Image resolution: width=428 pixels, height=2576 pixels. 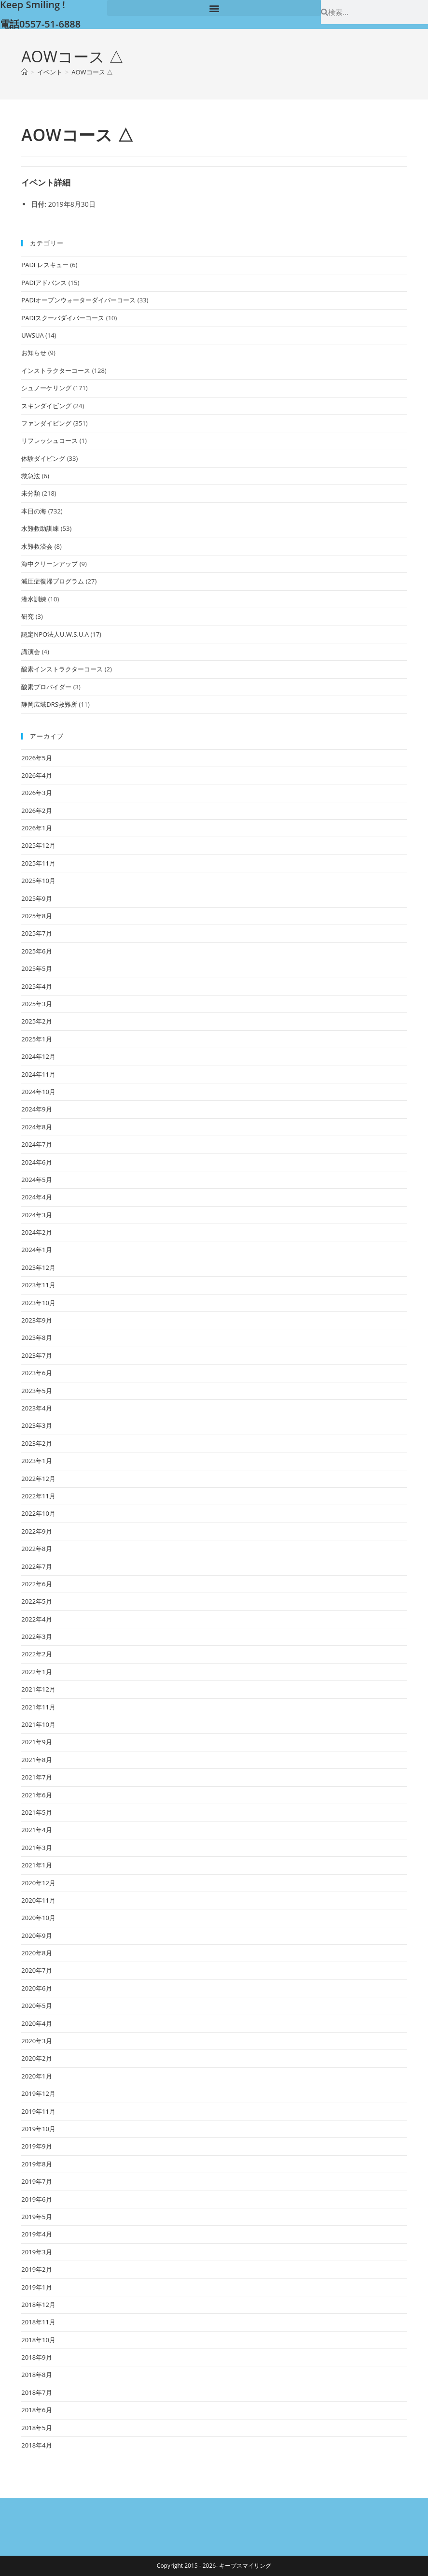 What do you see at coordinates (30, 493) in the screenshot?
I see `未分類` at bounding box center [30, 493].